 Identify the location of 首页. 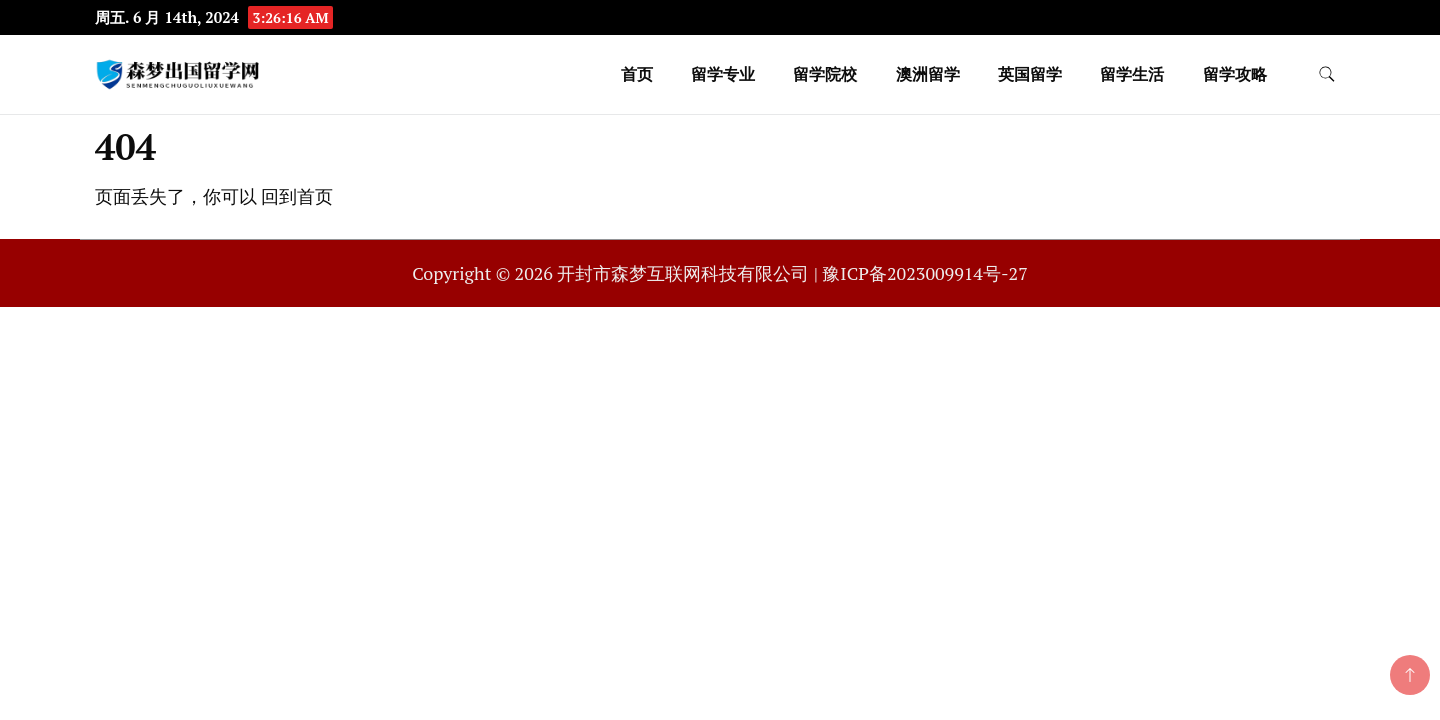
(637, 74).